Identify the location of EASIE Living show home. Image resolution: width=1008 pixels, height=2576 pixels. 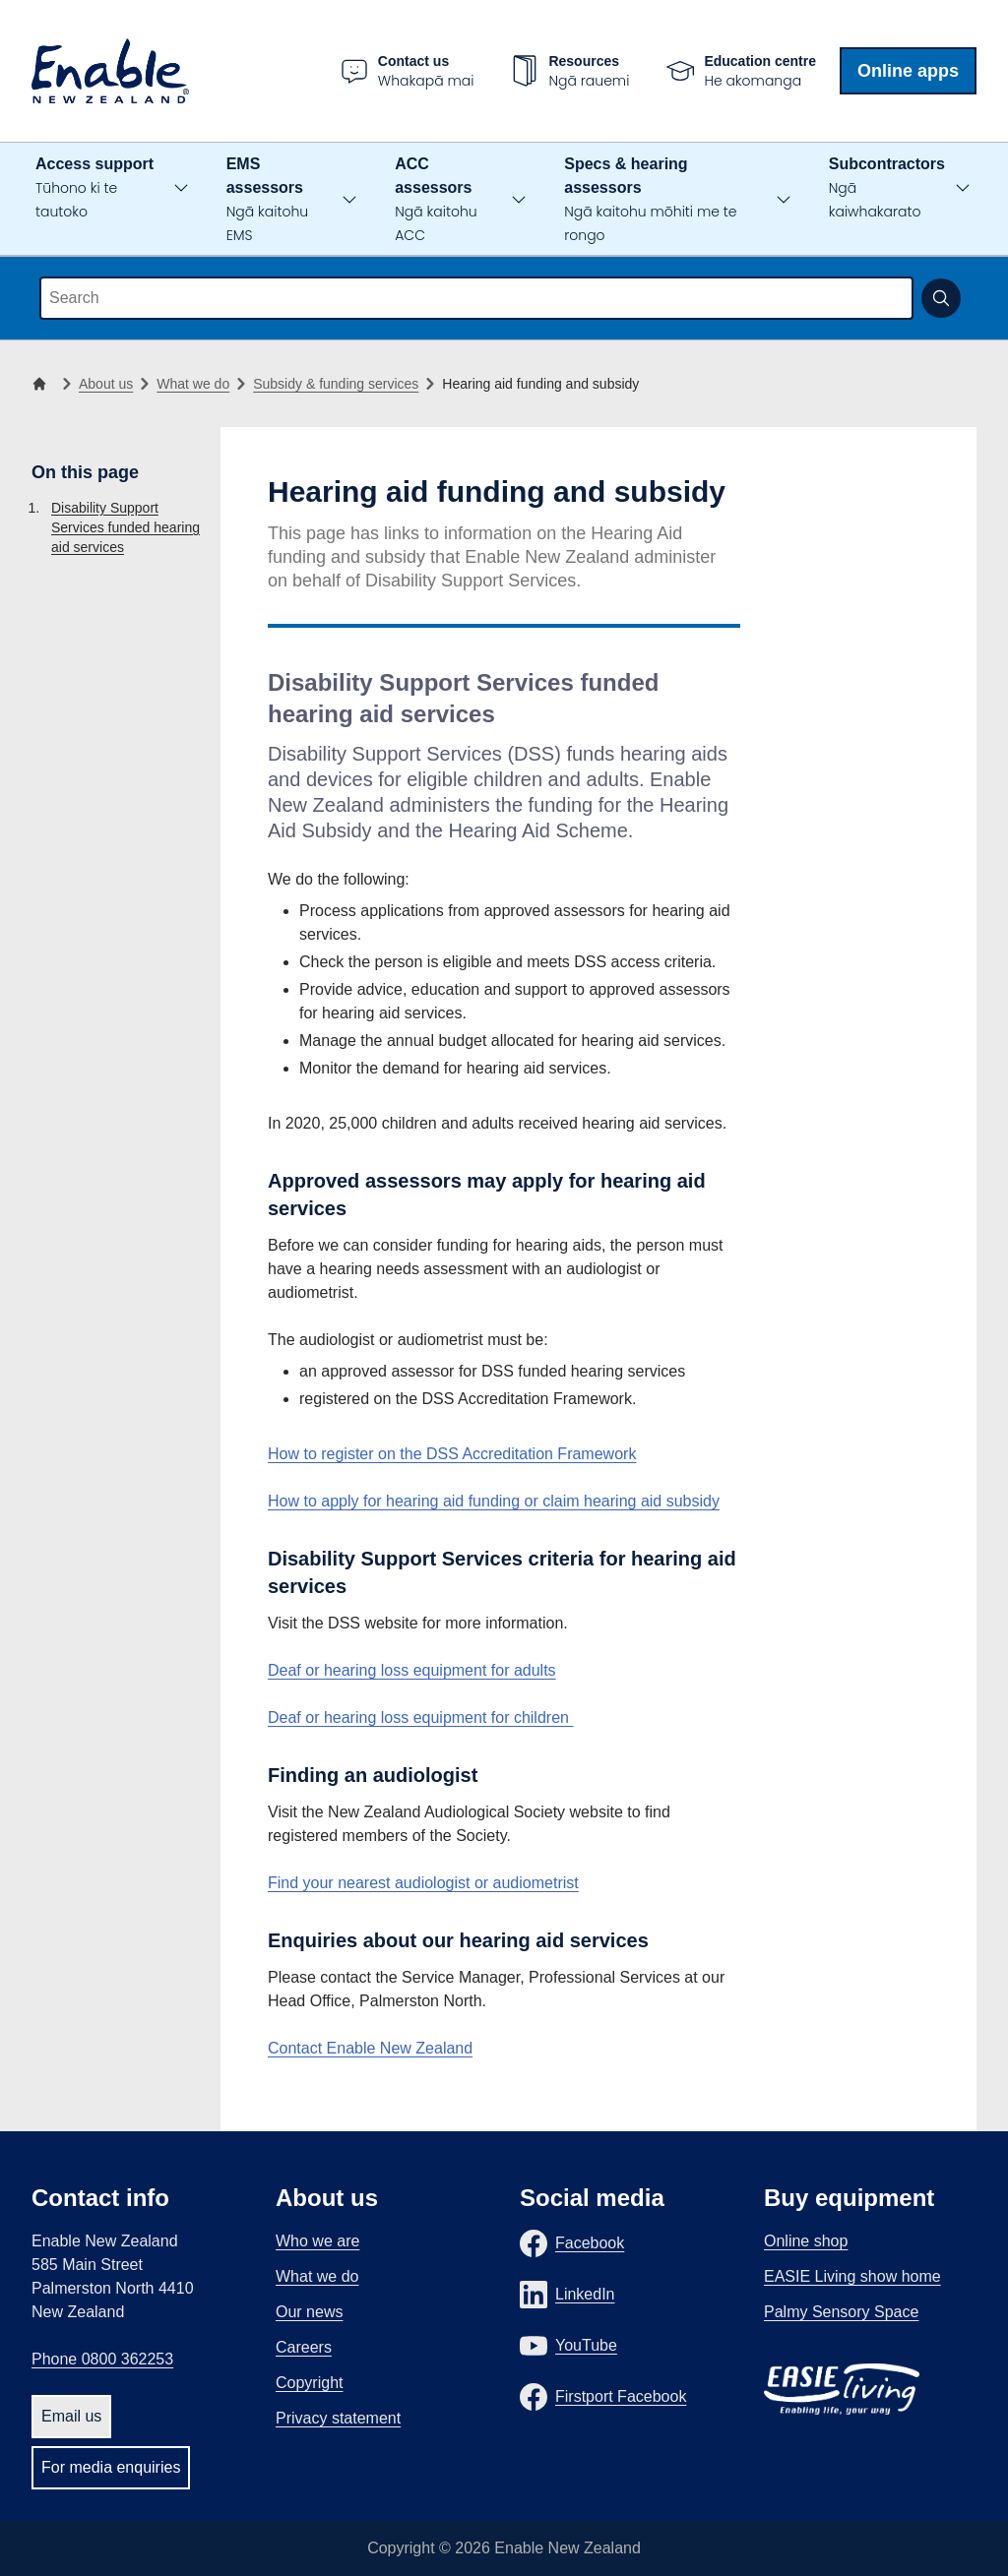
(852, 2276).